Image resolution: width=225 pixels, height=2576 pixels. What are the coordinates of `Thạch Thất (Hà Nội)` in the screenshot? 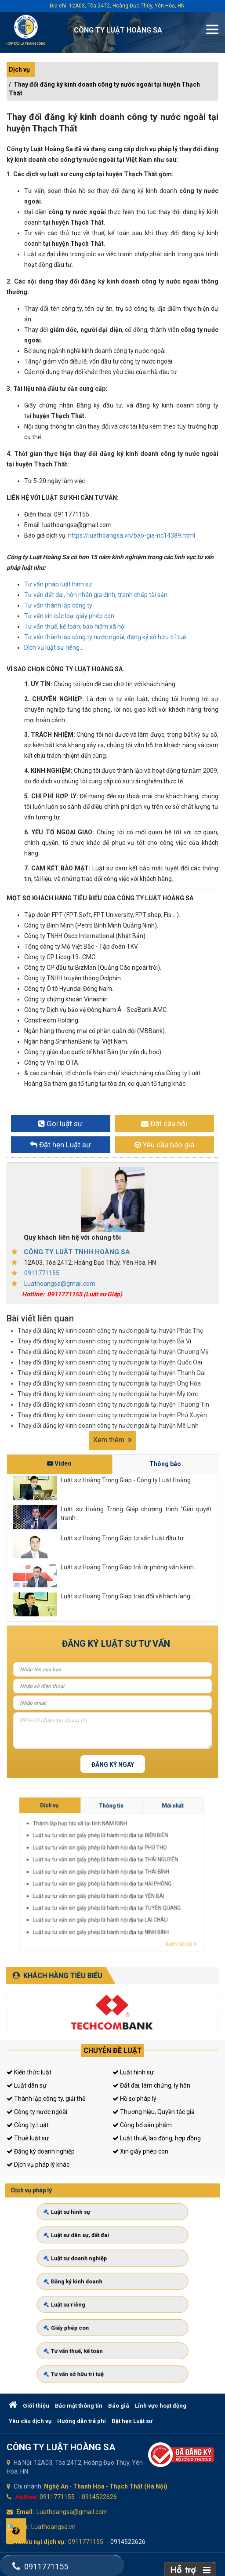 It's located at (138, 2486).